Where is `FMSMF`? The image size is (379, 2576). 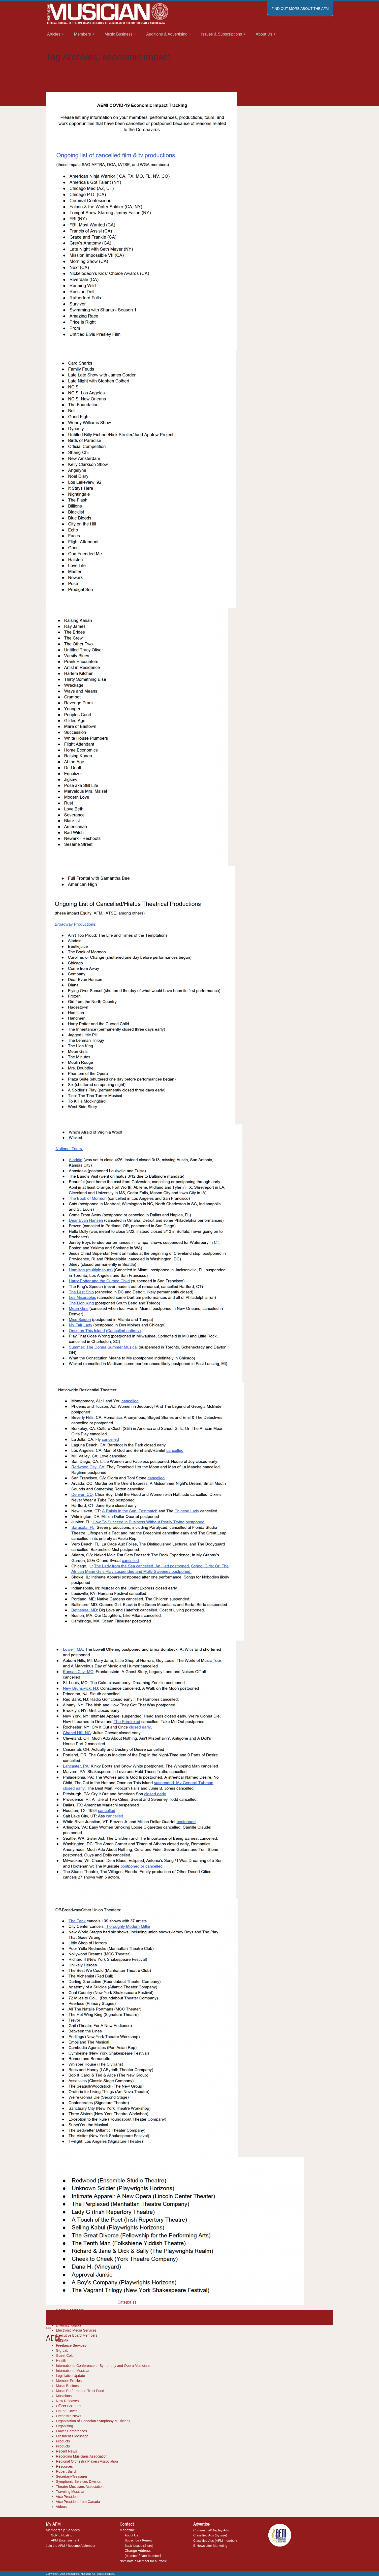
FMSMF is located at coordinates (62, 2340).